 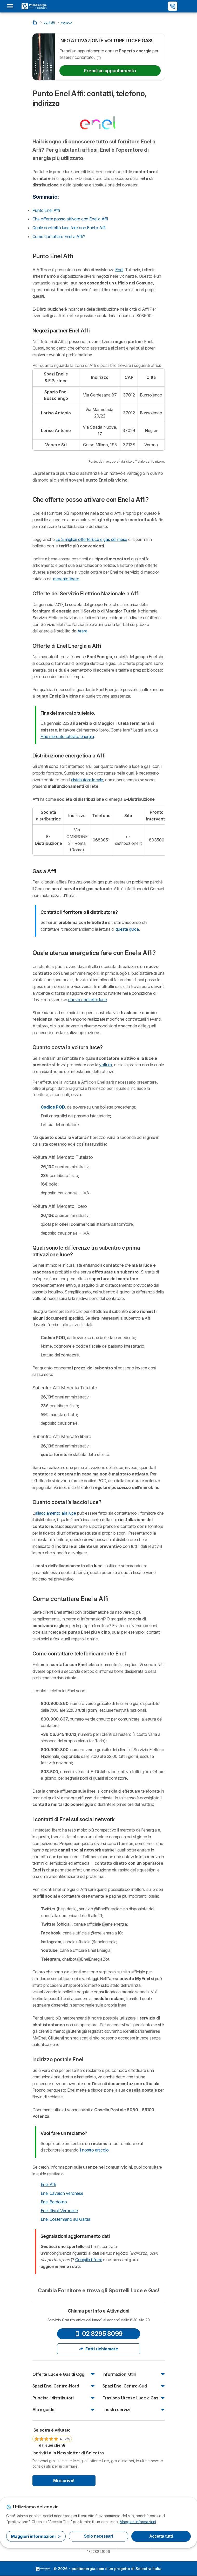 What do you see at coordinates (67, 736) in the screenshot?
I see `Fine mercato tutelato energia` at bounding box center [67, 736].